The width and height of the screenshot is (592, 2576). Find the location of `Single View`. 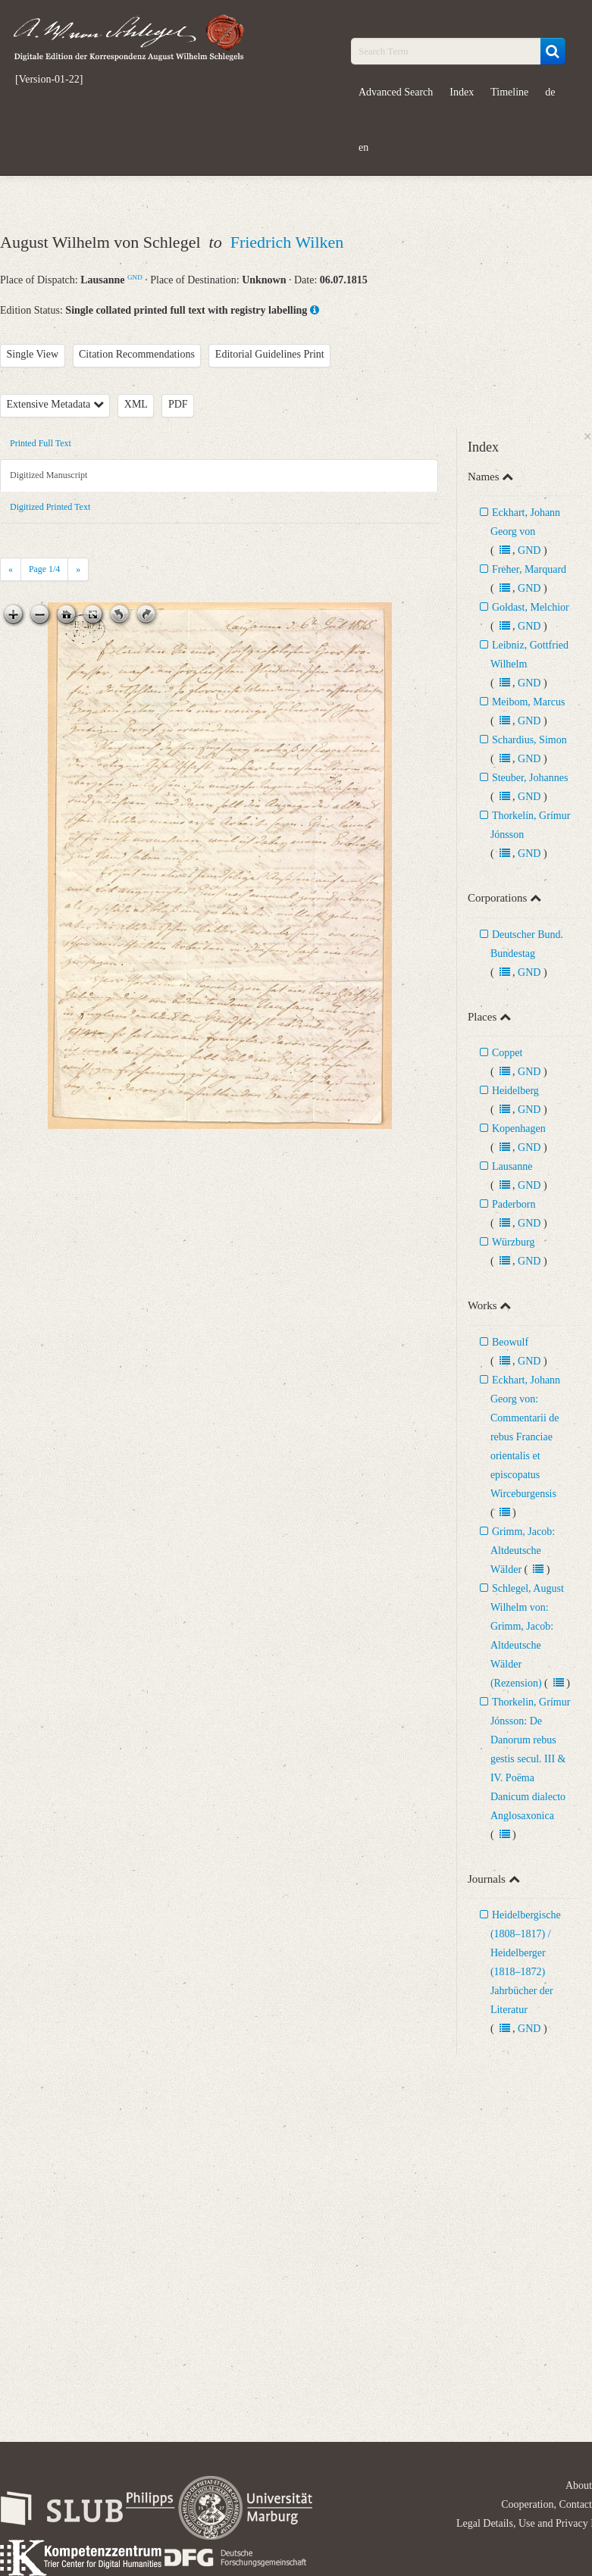

Single View is located at coordinates (33, 354).